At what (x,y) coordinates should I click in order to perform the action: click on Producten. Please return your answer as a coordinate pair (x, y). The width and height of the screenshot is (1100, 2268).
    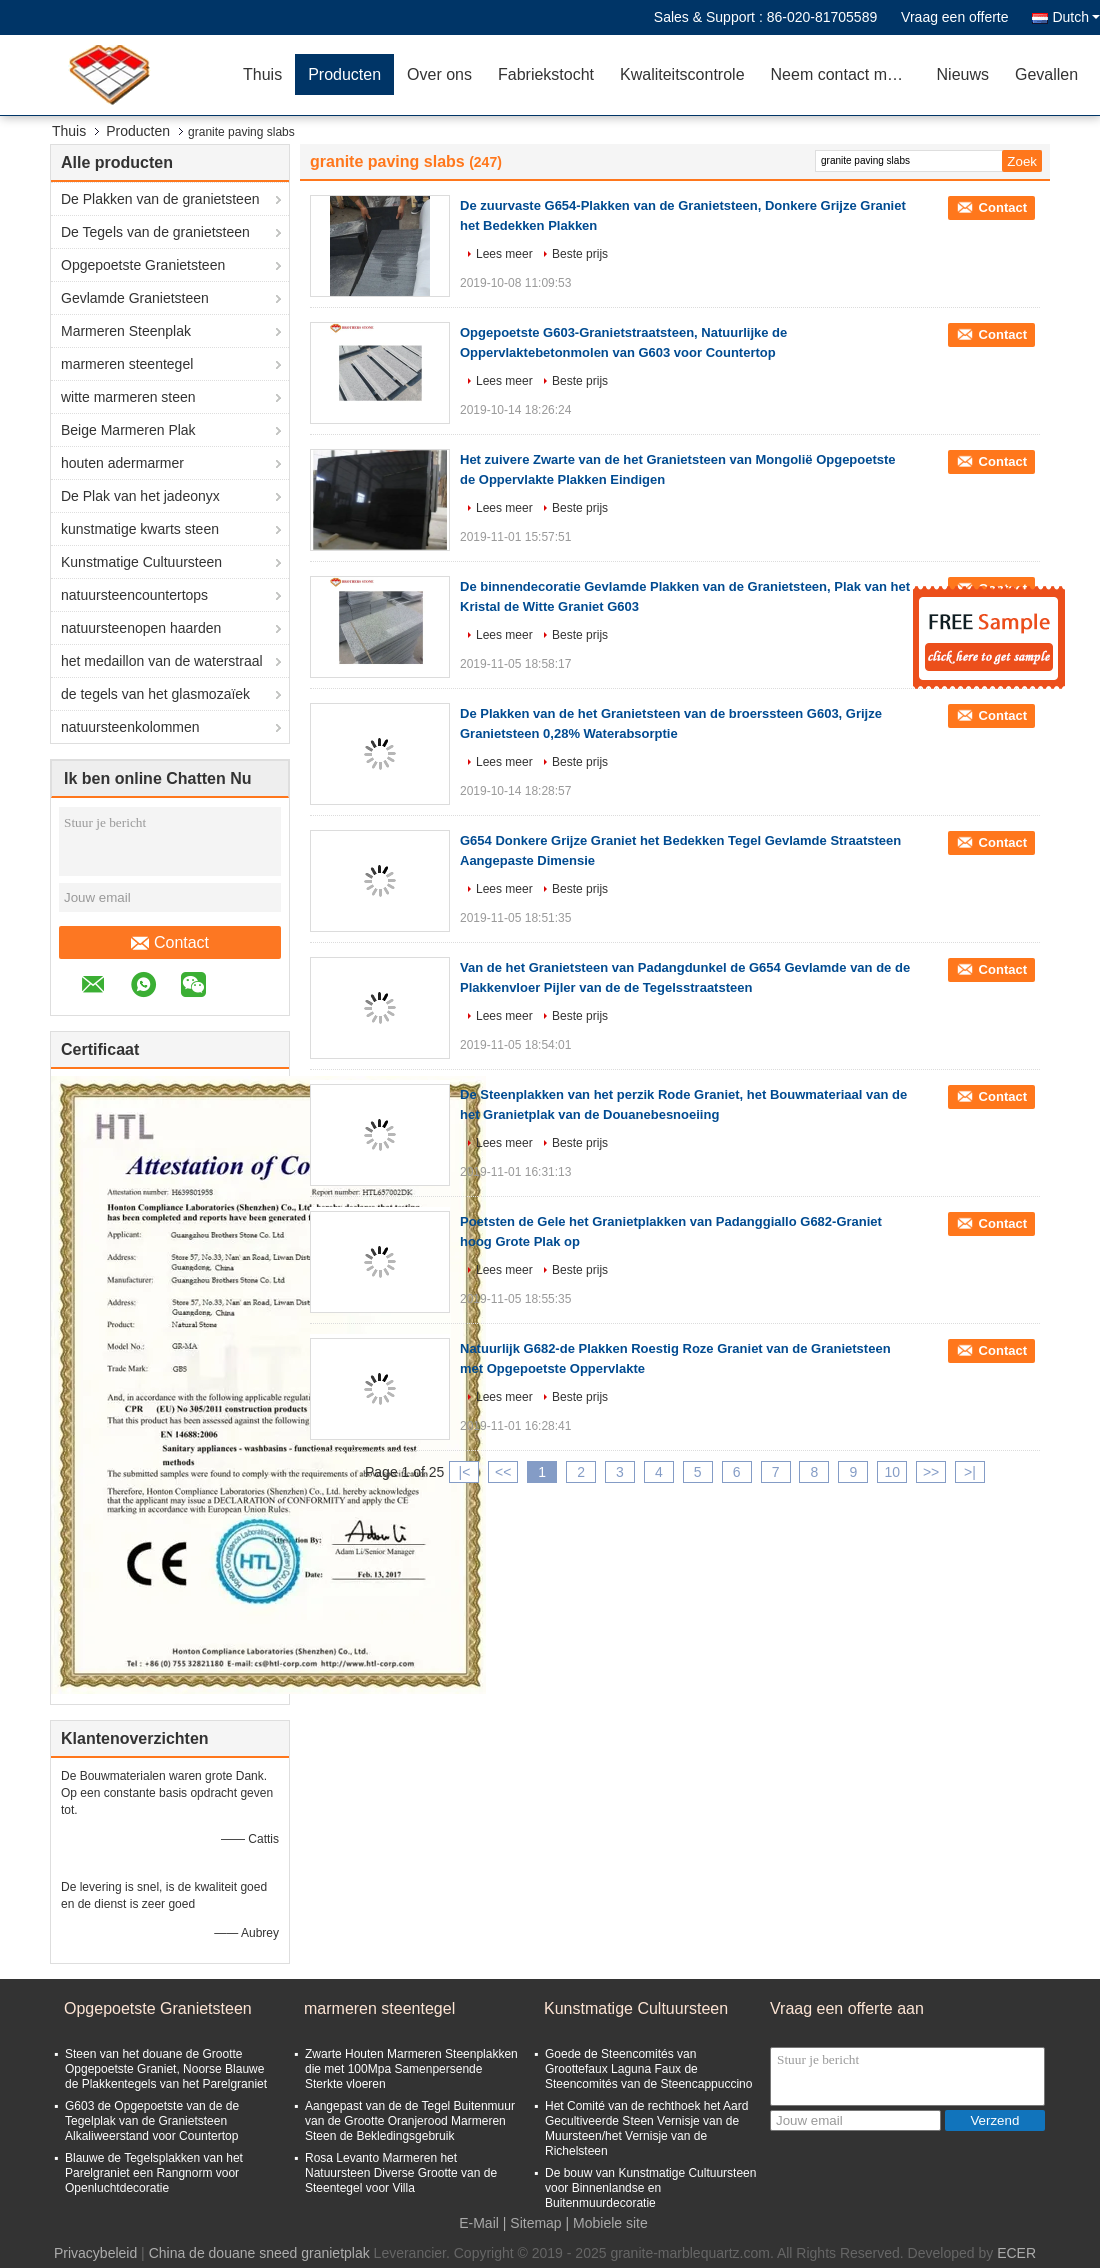
    Looking at the image, I should click on (344, 74).